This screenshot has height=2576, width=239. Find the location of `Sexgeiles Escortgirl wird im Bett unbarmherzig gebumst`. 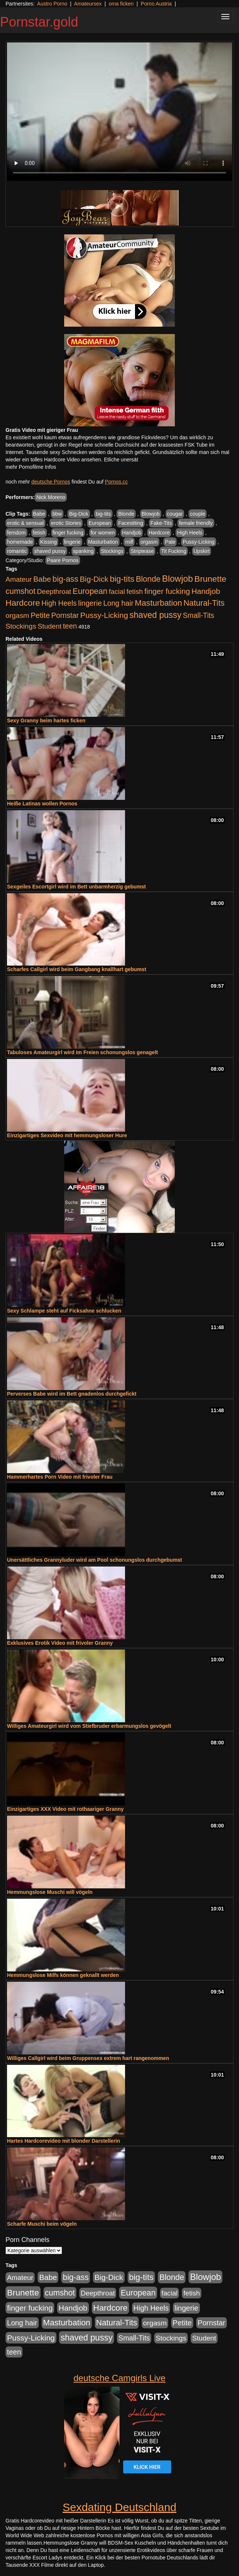

Sexgeiles Escortgirl wird im Bett unbarmherzig gebumst is located at coordinates (76, 887).